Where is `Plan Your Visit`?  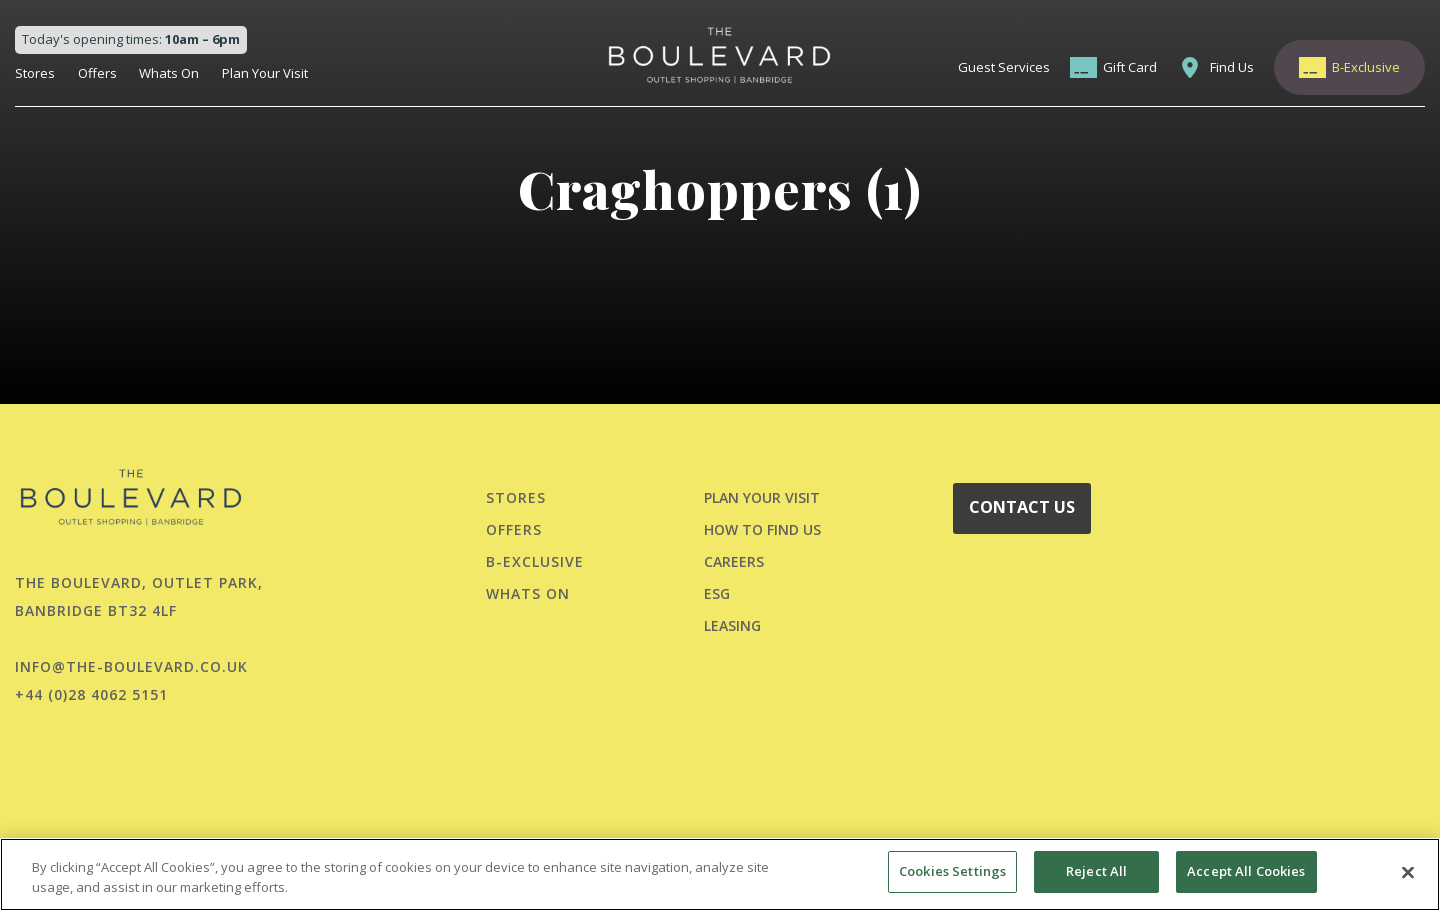 Plan Your Visit is located at coordinates (265, 73).